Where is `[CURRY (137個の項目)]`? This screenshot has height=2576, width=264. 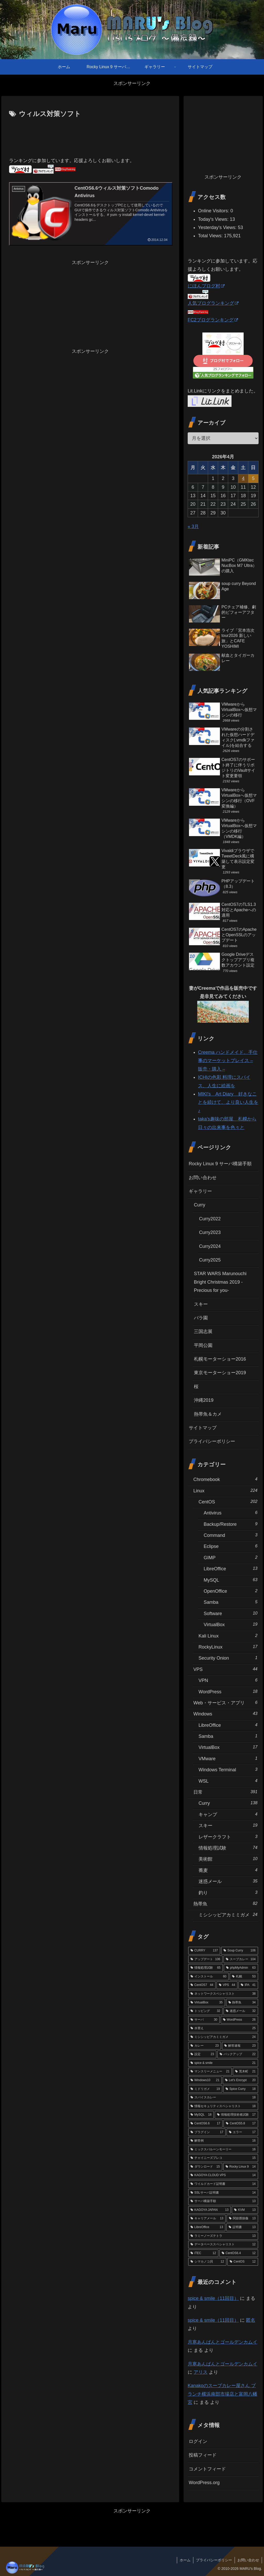
[CURRY (137個の項目)] is located at coordinates (204, 1951).